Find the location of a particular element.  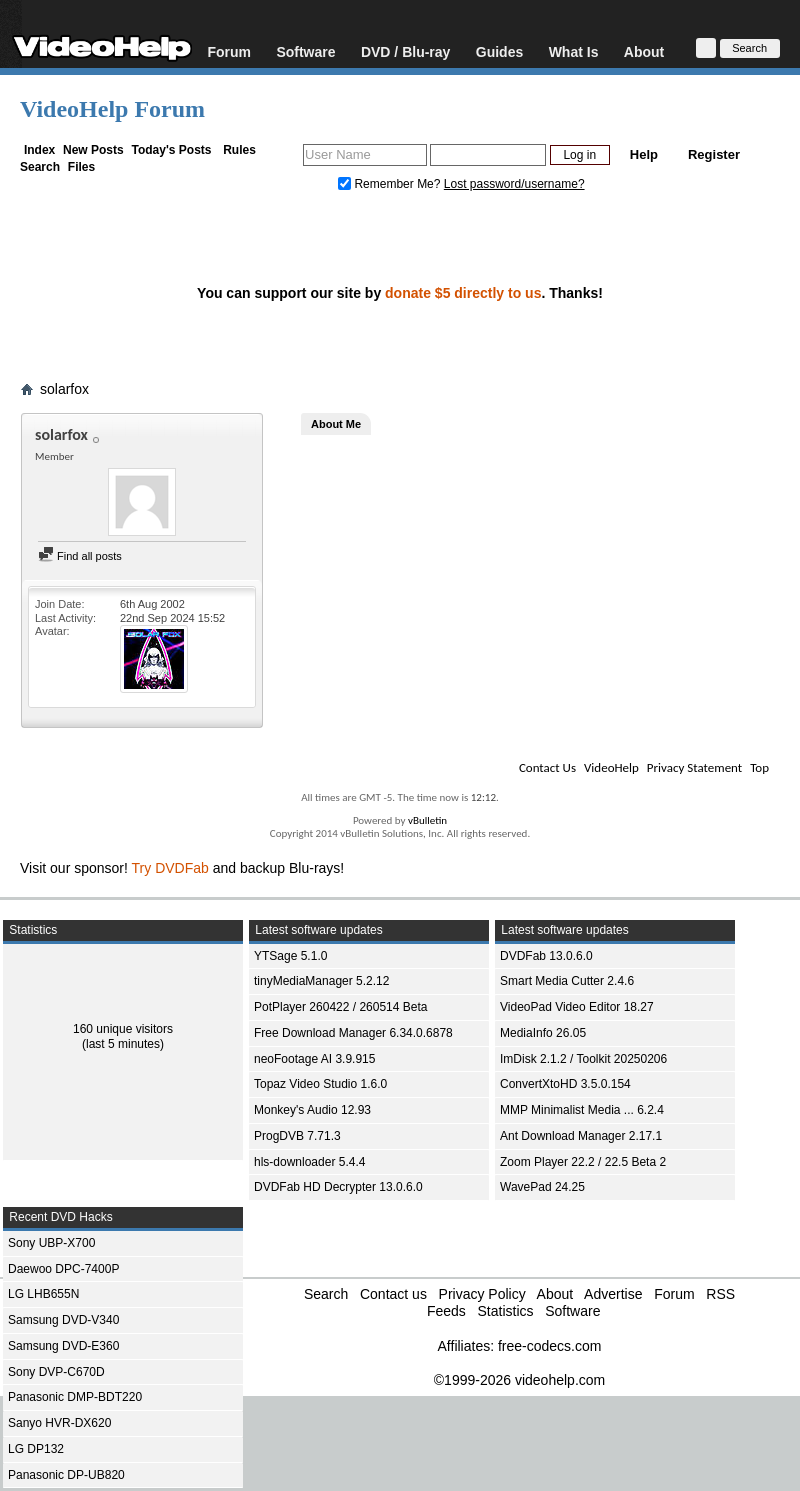

Statistics is located at coordinates (505, 1311).